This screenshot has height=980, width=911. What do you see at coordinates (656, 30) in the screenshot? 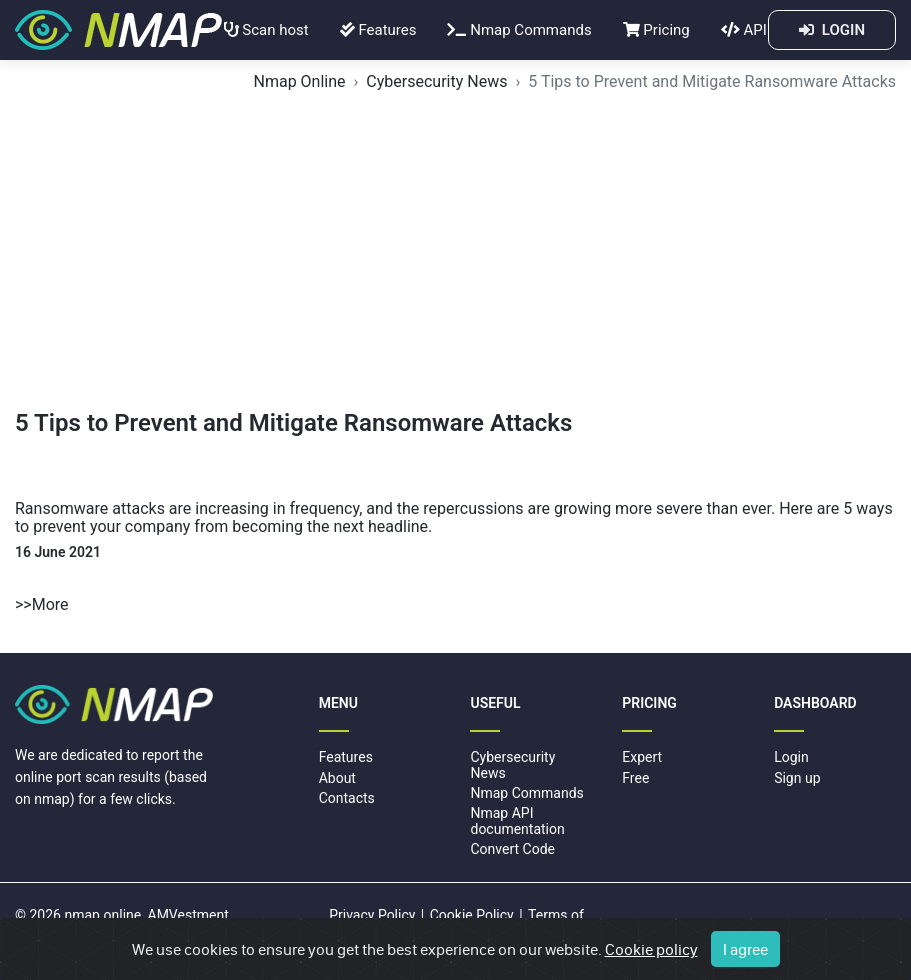
I see `Pricing` at bounding box center [656, 30].